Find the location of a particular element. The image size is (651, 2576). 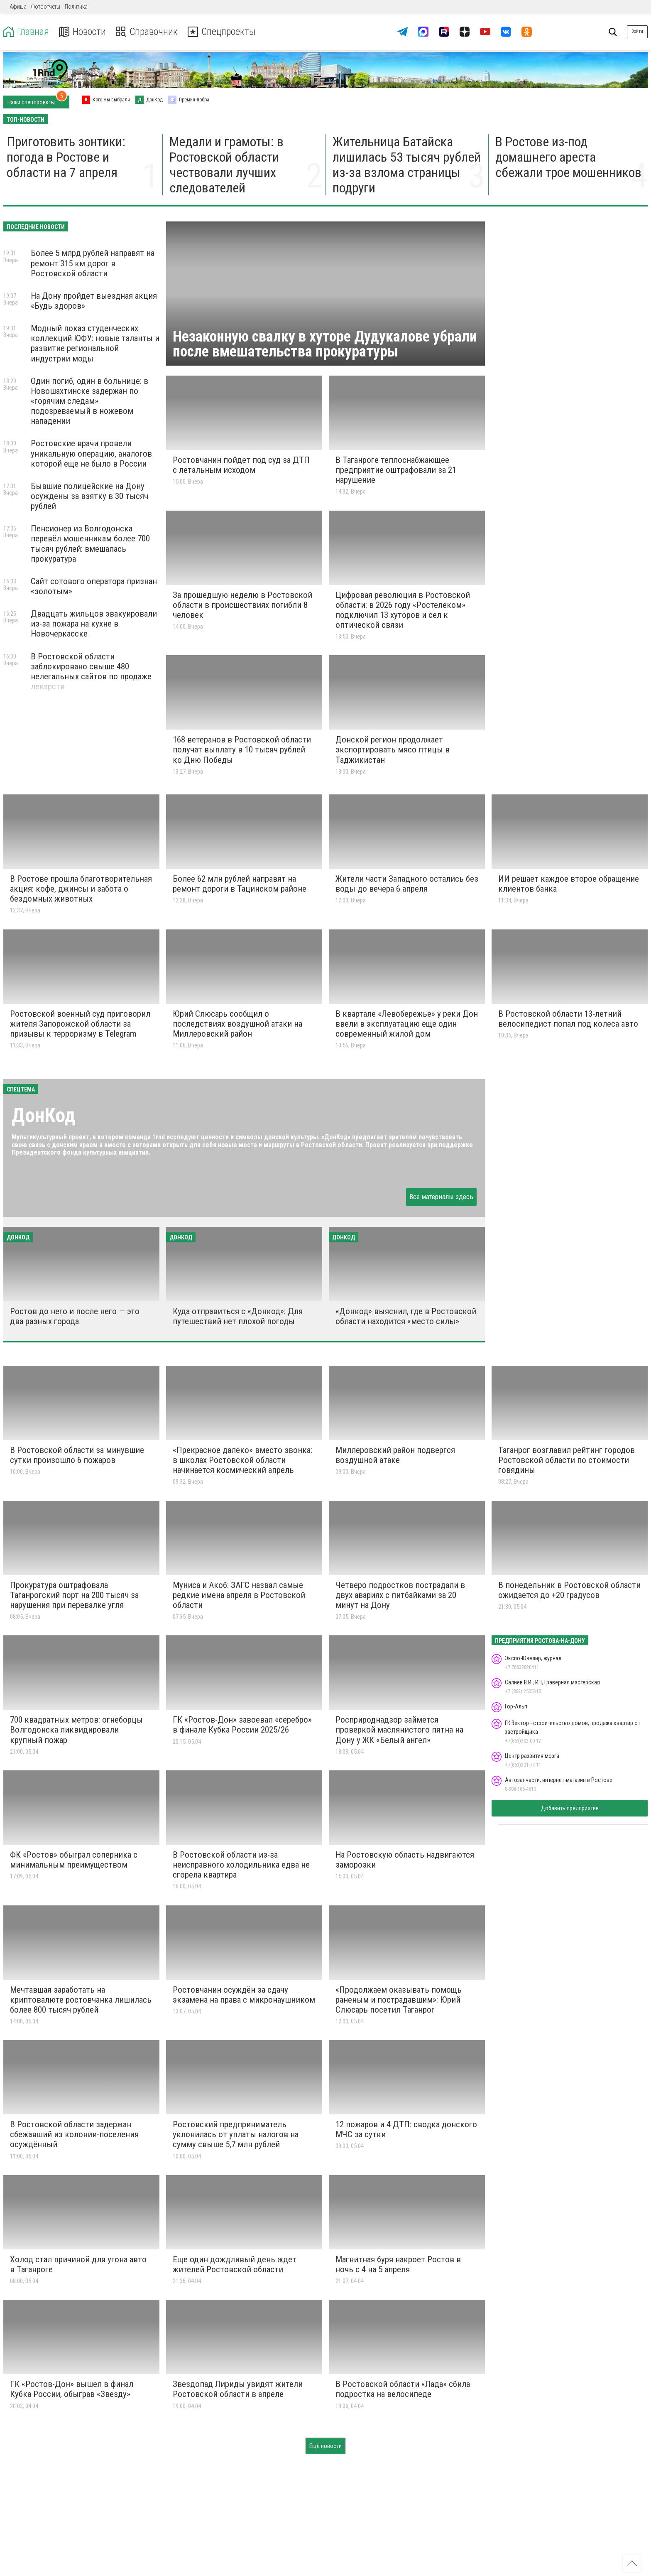

Ростовчанин пойдет под суд за ДТП с летальным исходом is located at coordinates (241, 465).